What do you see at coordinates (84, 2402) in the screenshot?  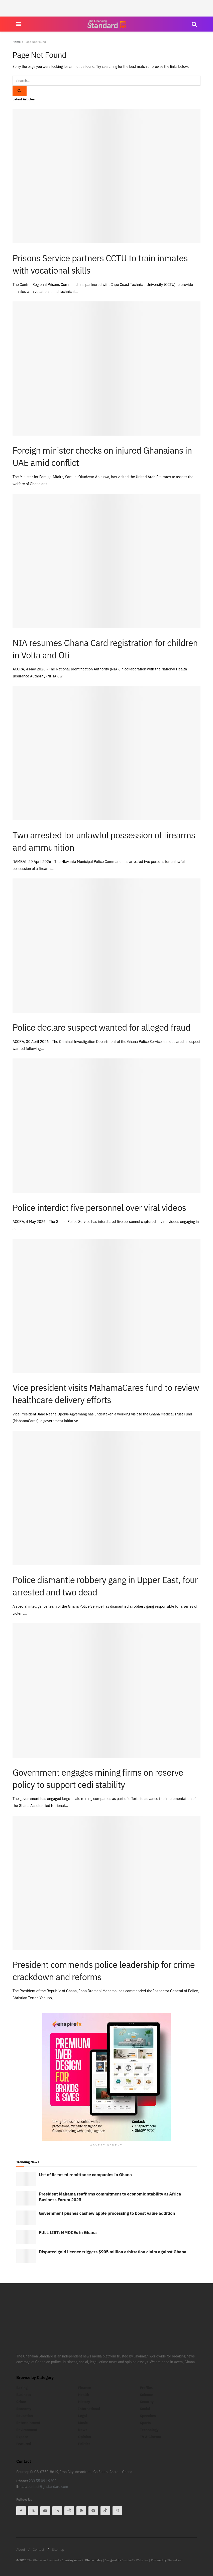 I see `History` at bounding box center [84, 2402].